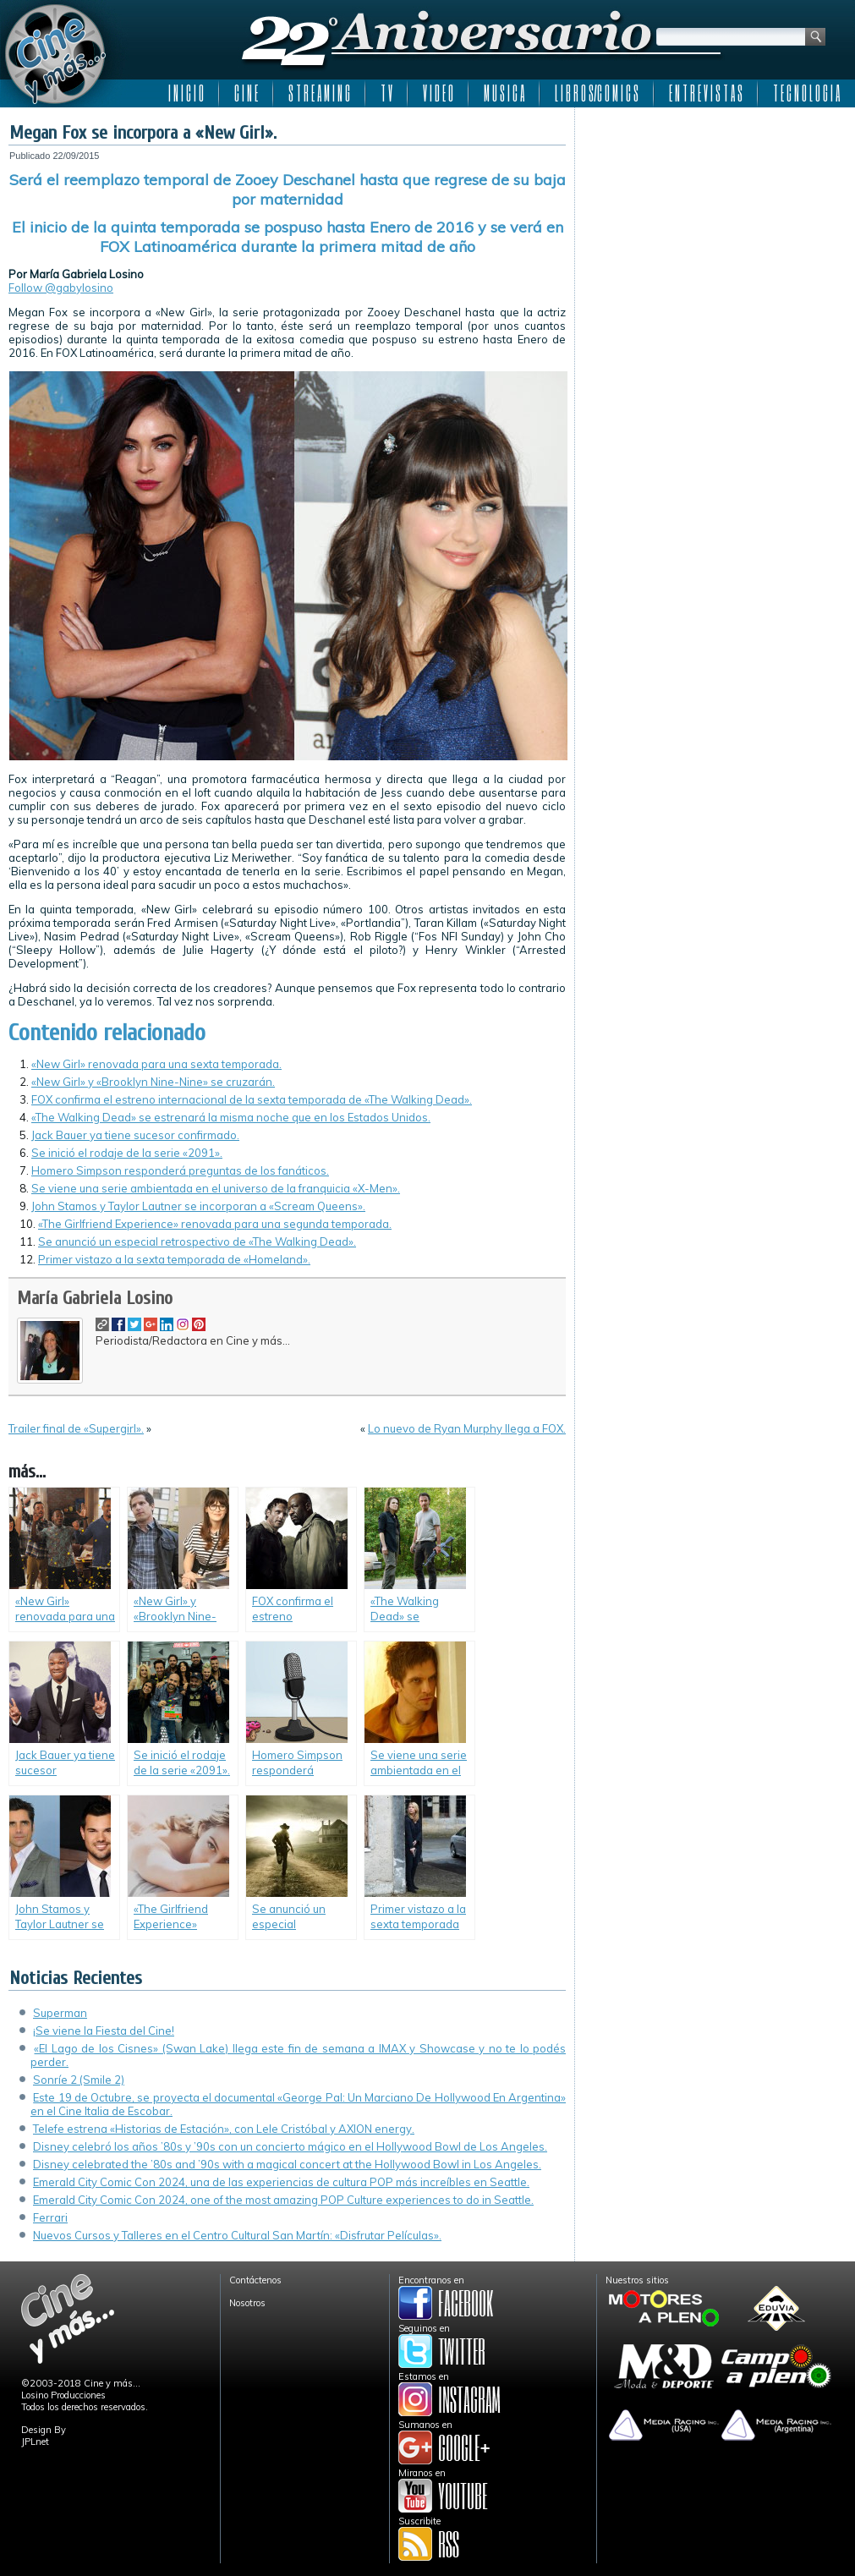  What do you see at coordinates (504, 93) in the screenshot?
I see `M U S I C A` at bounding box center [504, 93].